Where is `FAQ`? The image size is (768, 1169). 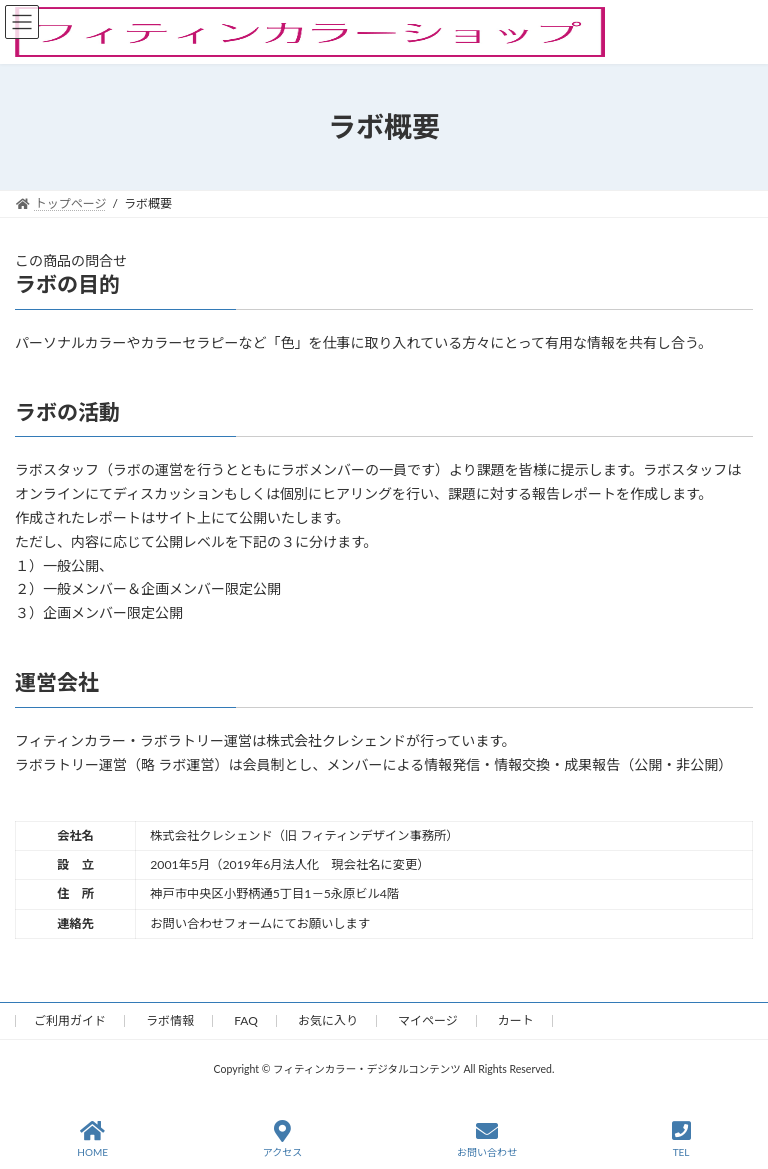 FAQ is located at coordinates (246, 1020).